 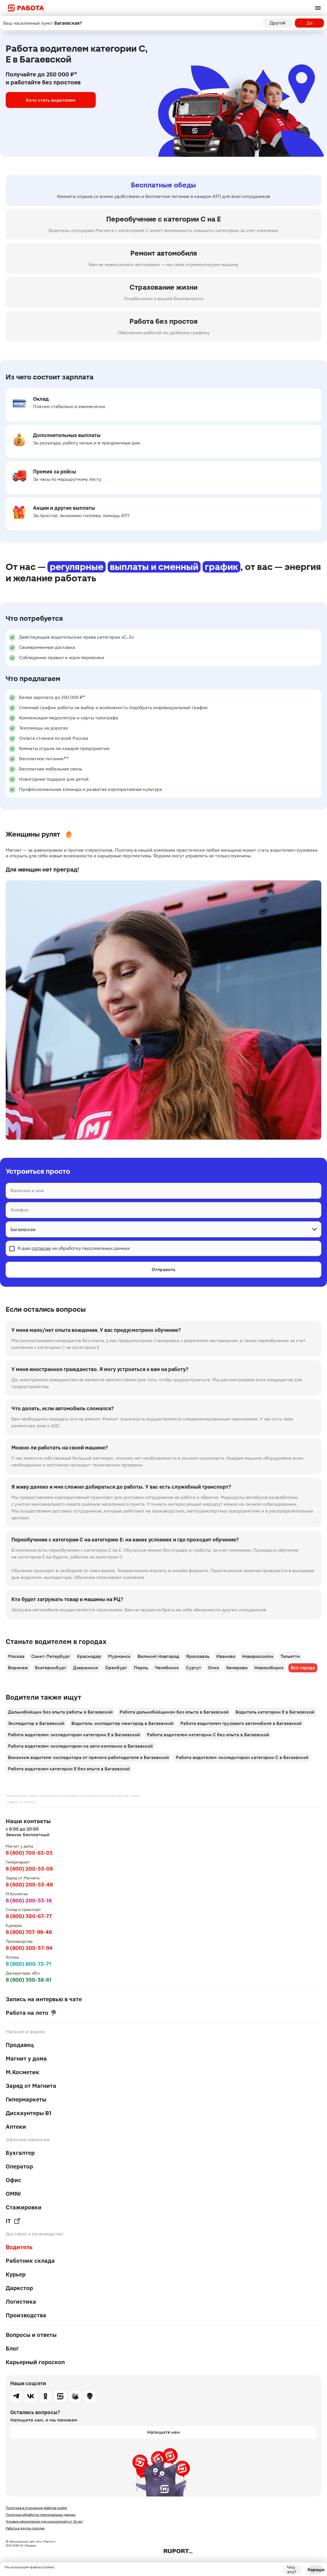 What do you see at coordinates (45, 100) in the screenshot?
I see `Хочу стать водителем` at bounding box center [45, 100].